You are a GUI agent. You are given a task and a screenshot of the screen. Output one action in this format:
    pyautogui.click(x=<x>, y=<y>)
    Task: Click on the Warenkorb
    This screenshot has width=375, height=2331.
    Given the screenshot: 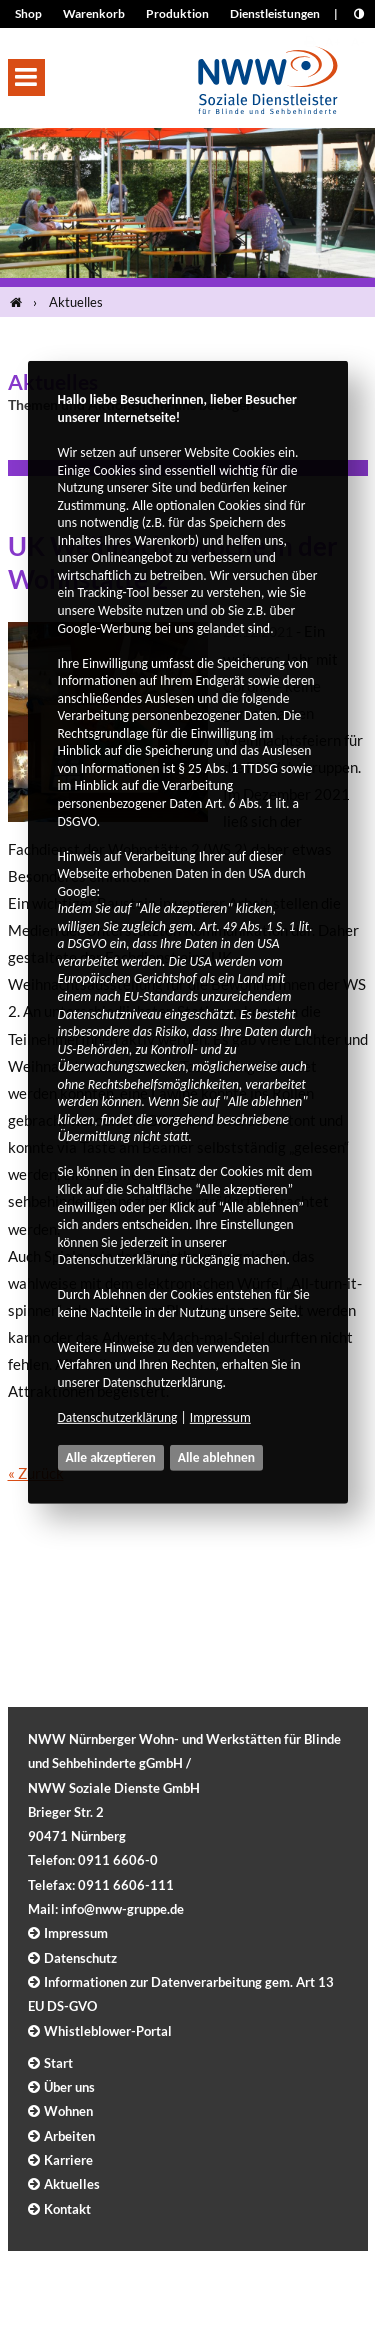 What is the action you would take?
    pyautogui.click(x=94, y=13)
    